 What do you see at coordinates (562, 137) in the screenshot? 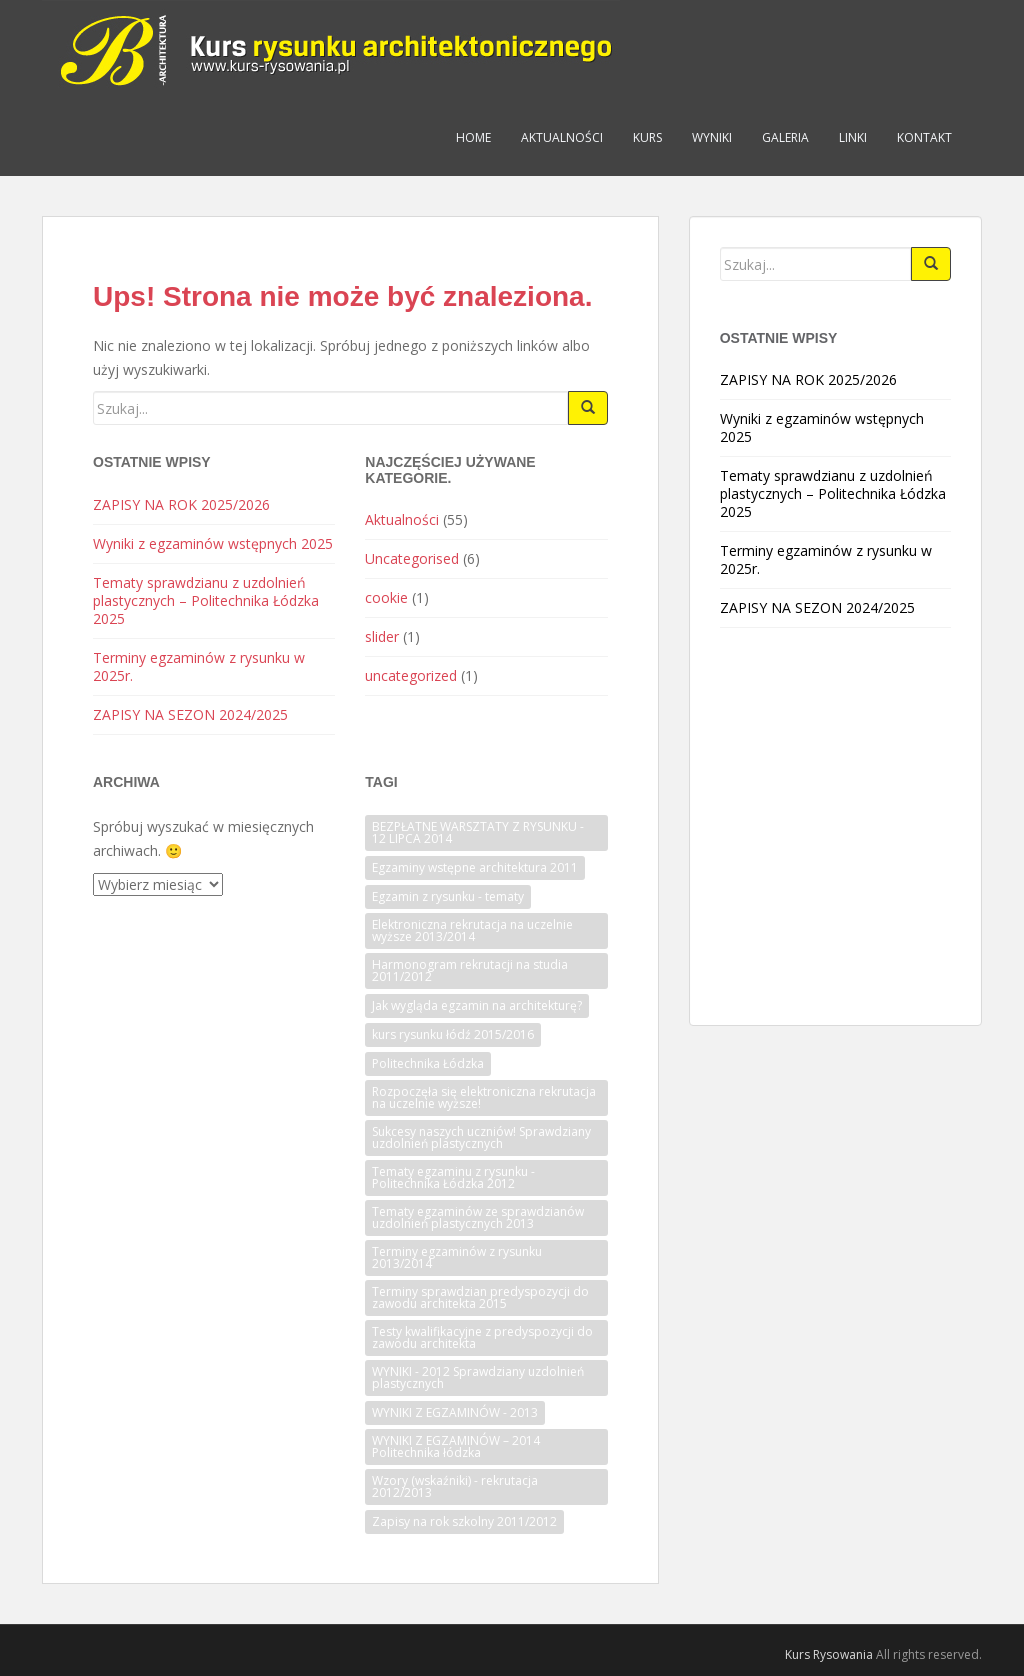
I see `Aktualności` at bounding box center [562, 137].